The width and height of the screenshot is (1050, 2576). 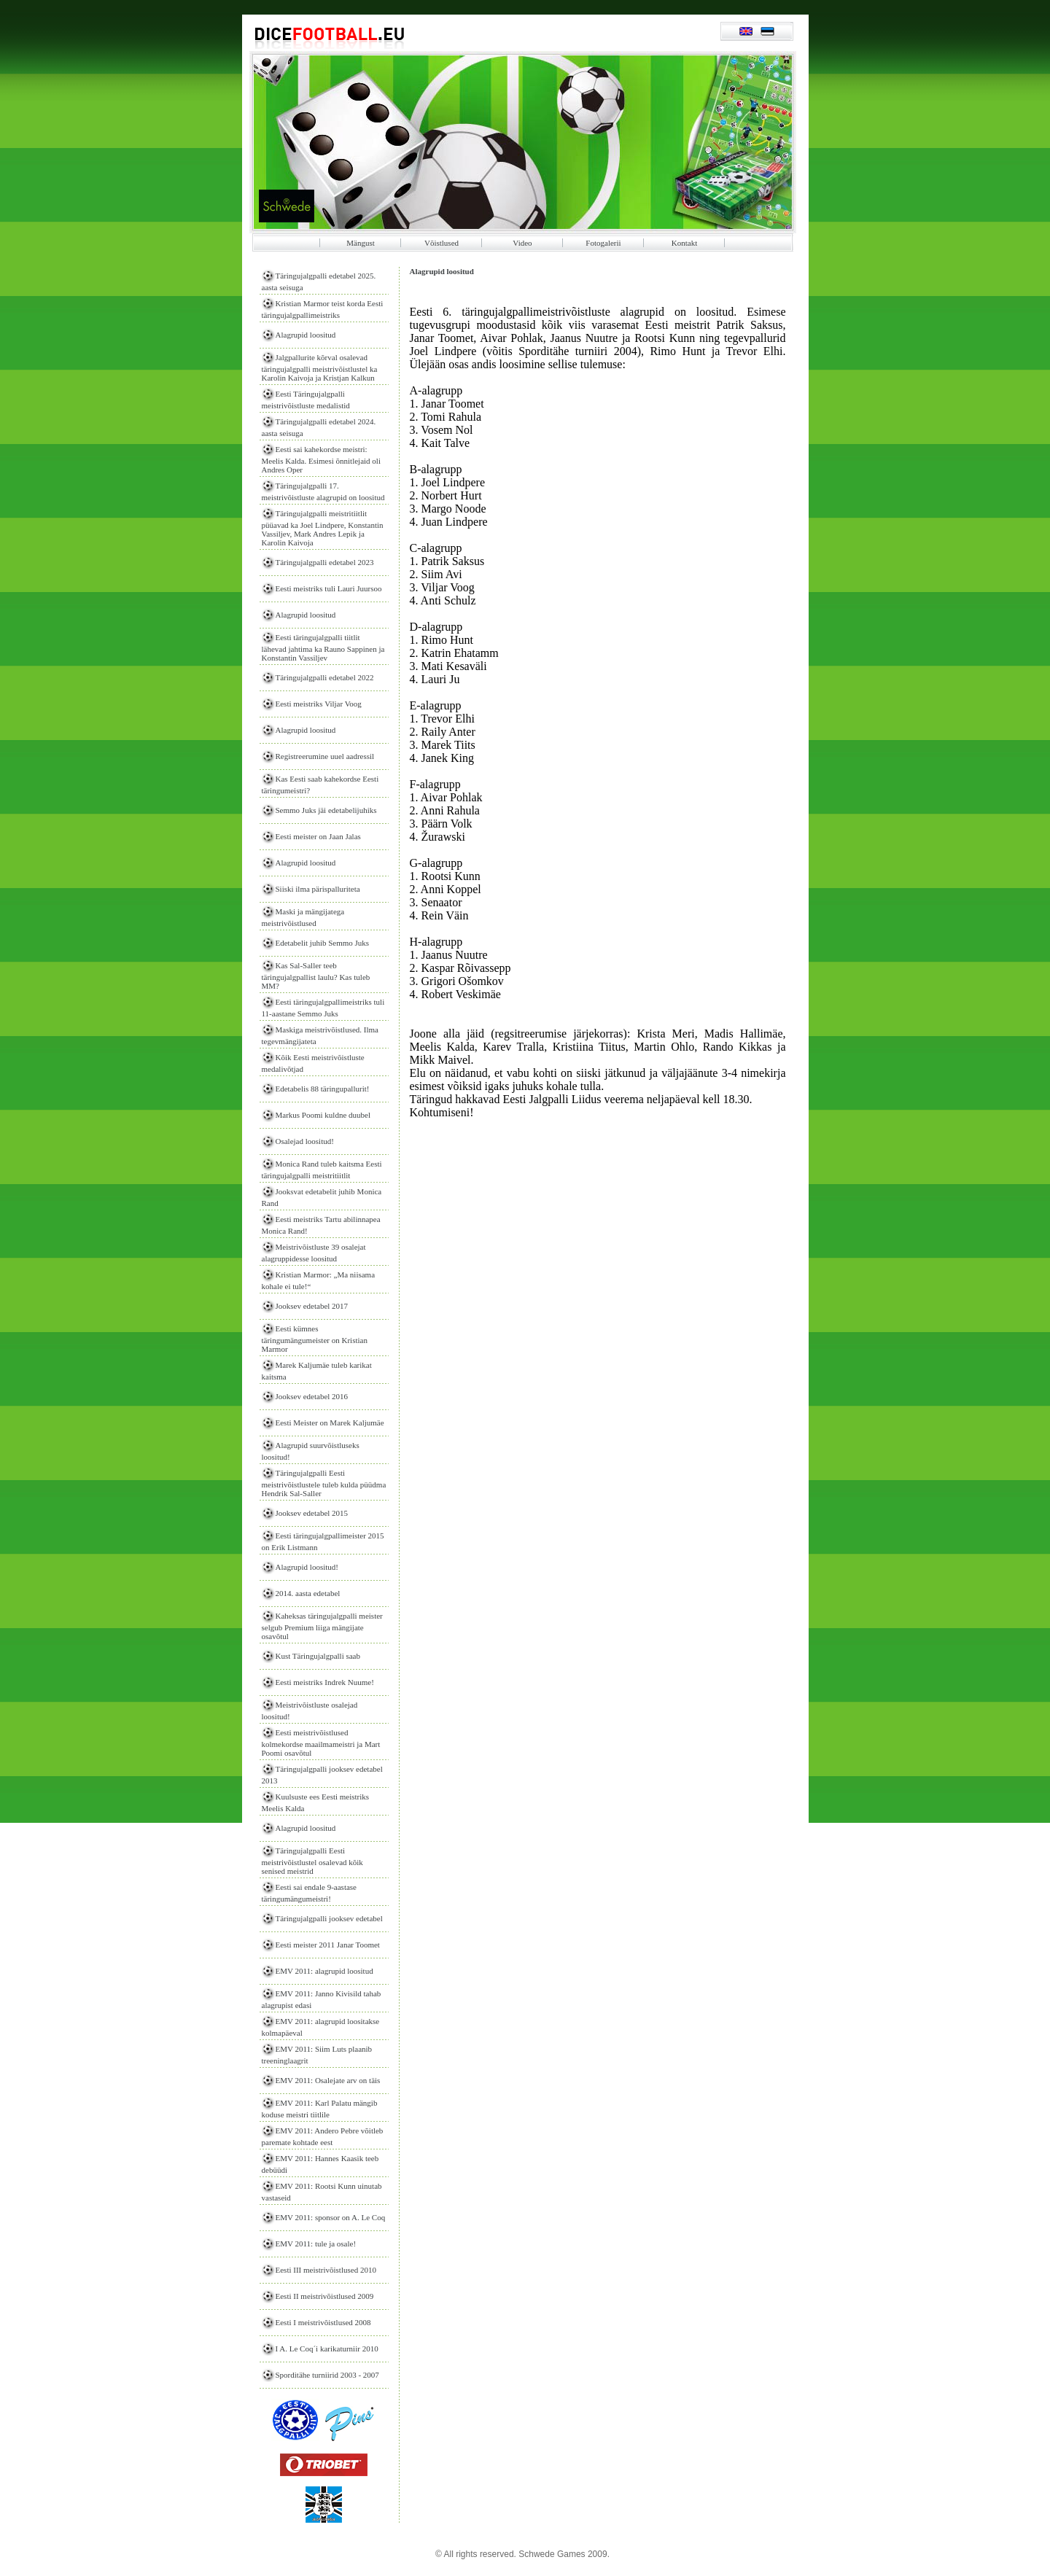 I want to click on Osalejad loositud!, so click(x=305, y=1141).